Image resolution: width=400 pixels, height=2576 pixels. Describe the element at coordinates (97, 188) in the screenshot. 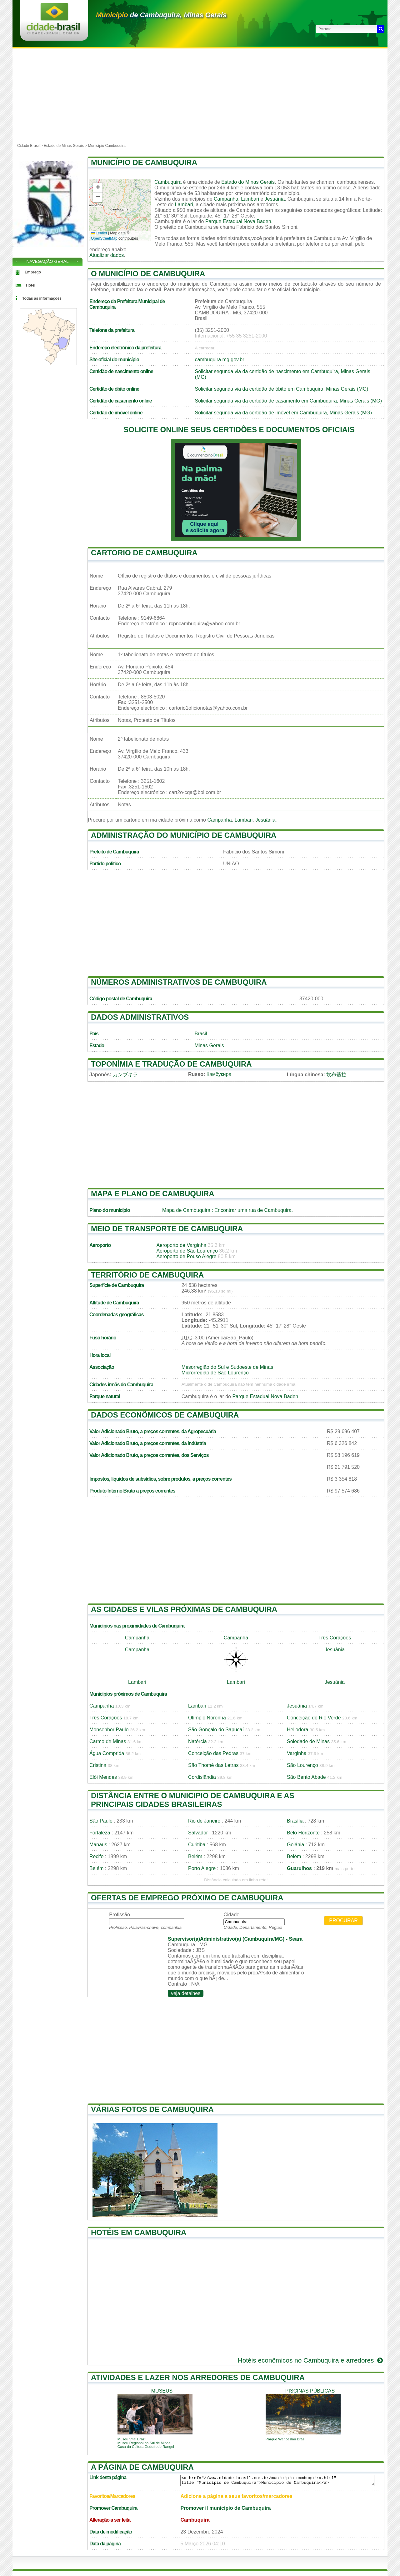

I see `[button]` at that location.